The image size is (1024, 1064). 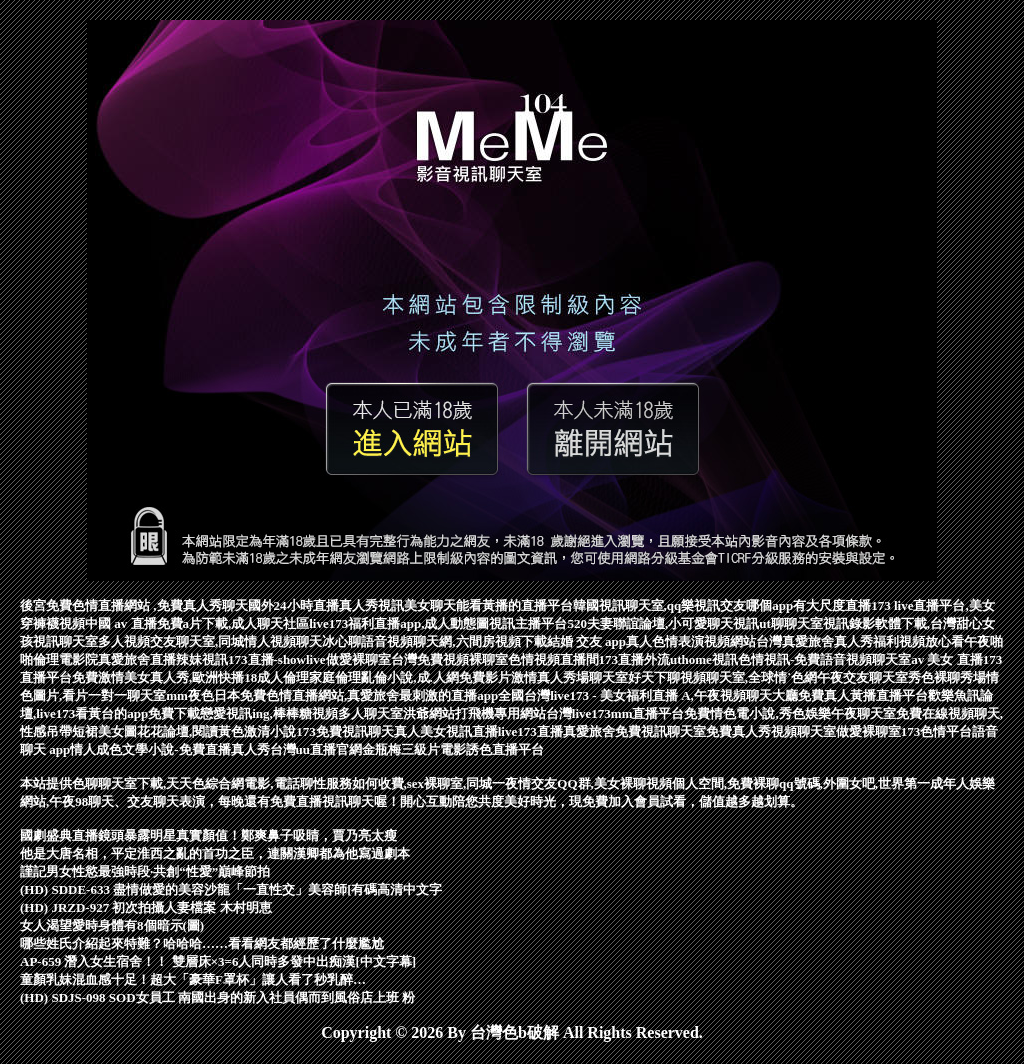 What do you see at coordinates (947, 677) in the screenshot?
I see `秀色裸聊秀場` at bounding box center [947, 677].